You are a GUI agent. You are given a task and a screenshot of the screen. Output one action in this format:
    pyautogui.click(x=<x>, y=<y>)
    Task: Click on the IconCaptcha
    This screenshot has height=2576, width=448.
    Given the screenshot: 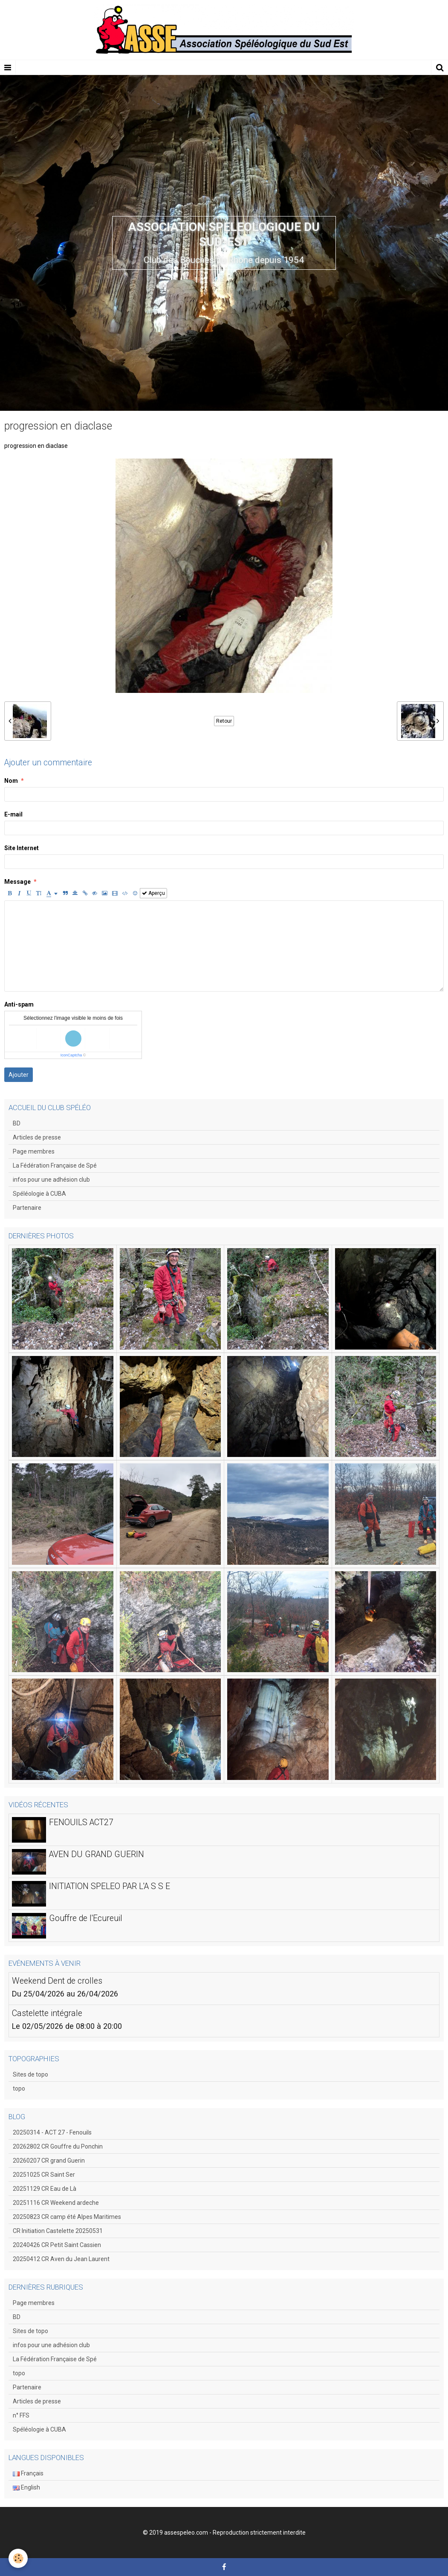 What is the action you would take?
    pyautogui.click(x=71, y=1055)
    